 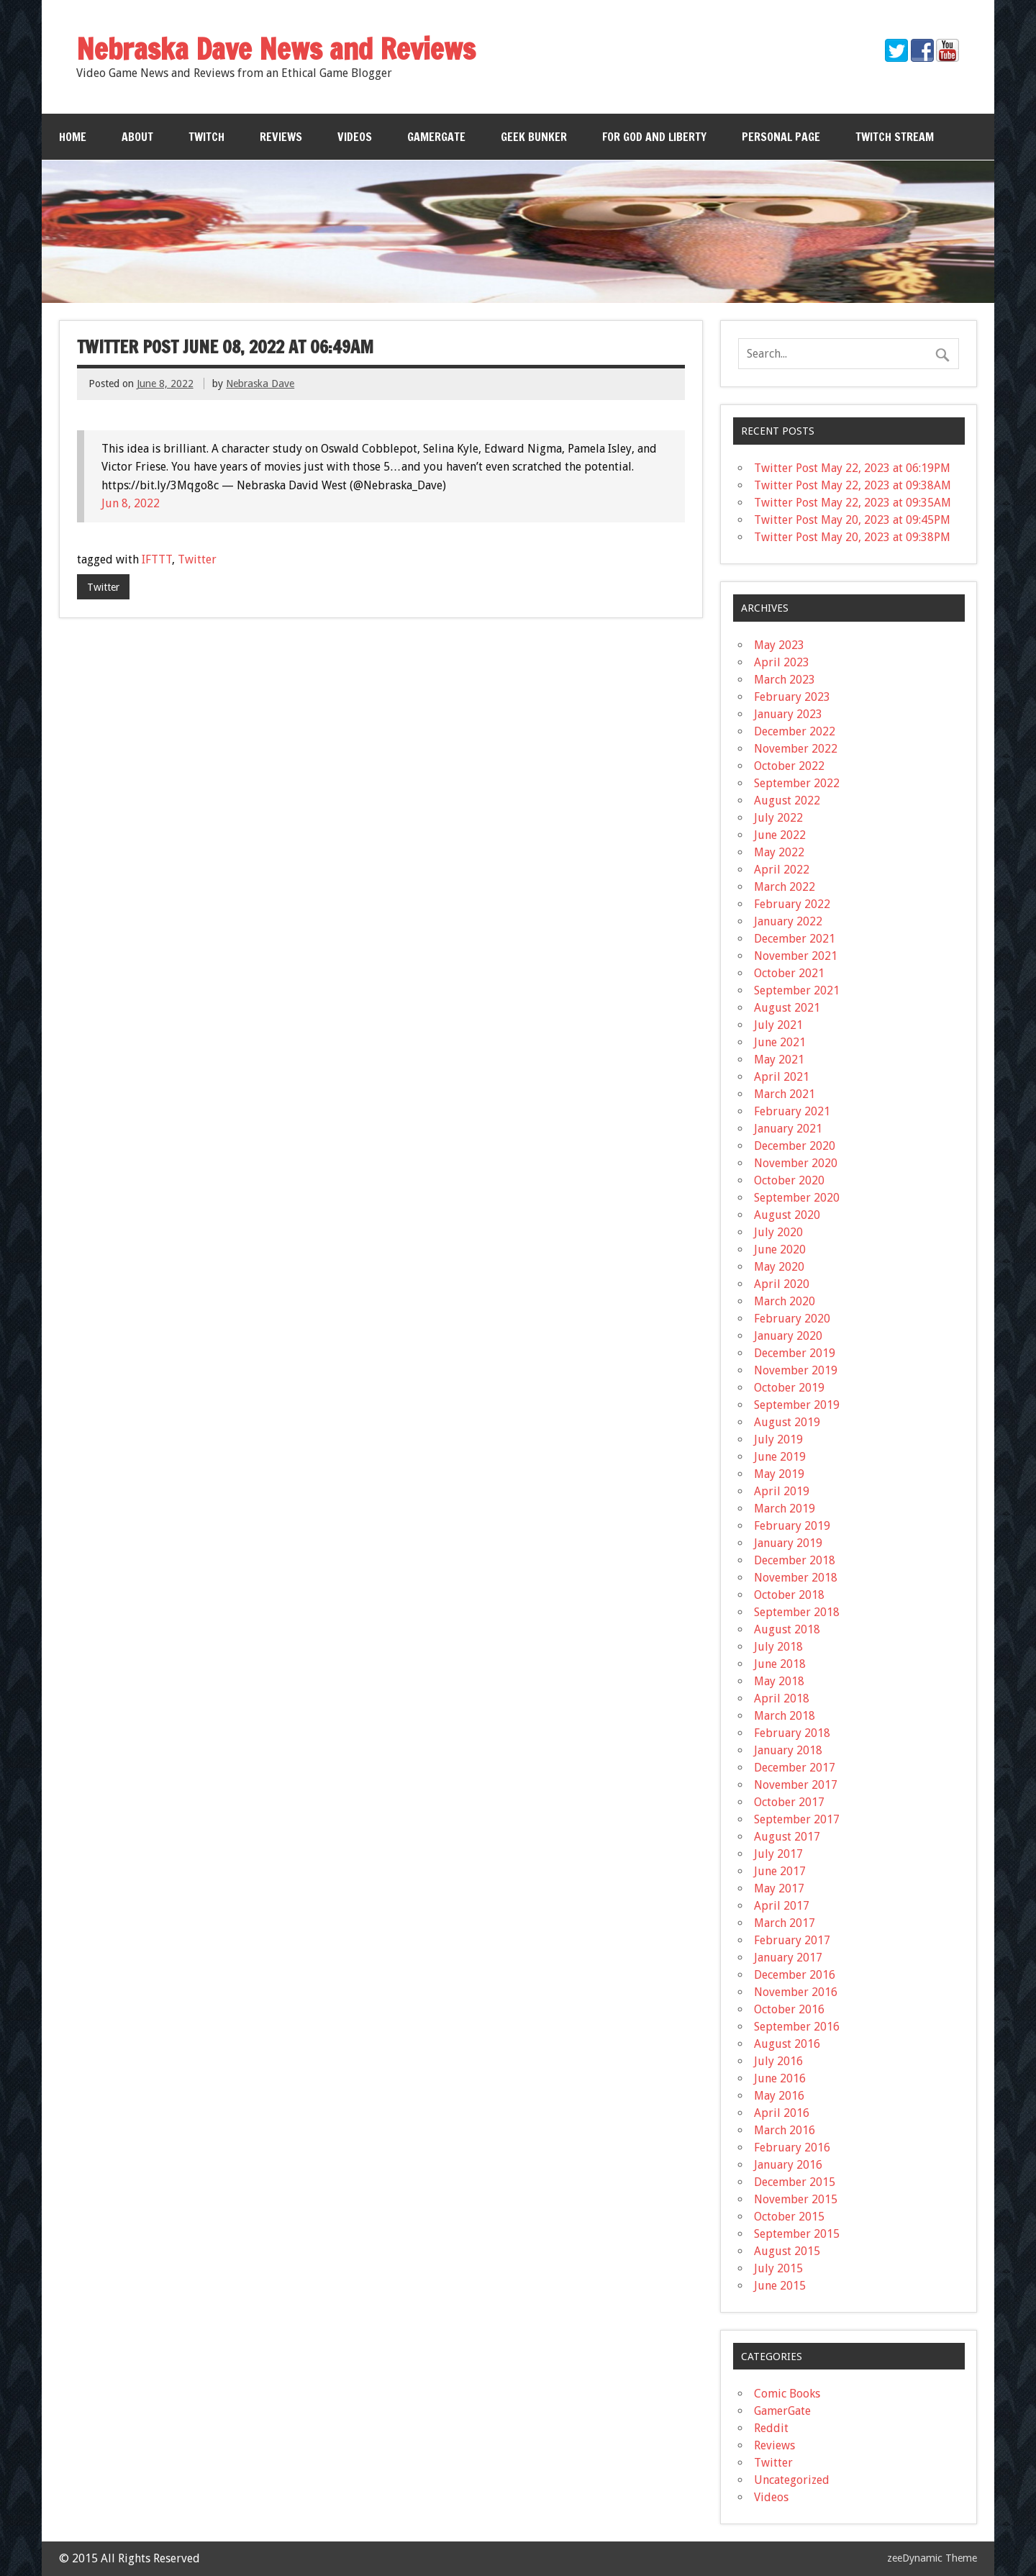 I want to click on August 2015, so click(x=787, y=2251).